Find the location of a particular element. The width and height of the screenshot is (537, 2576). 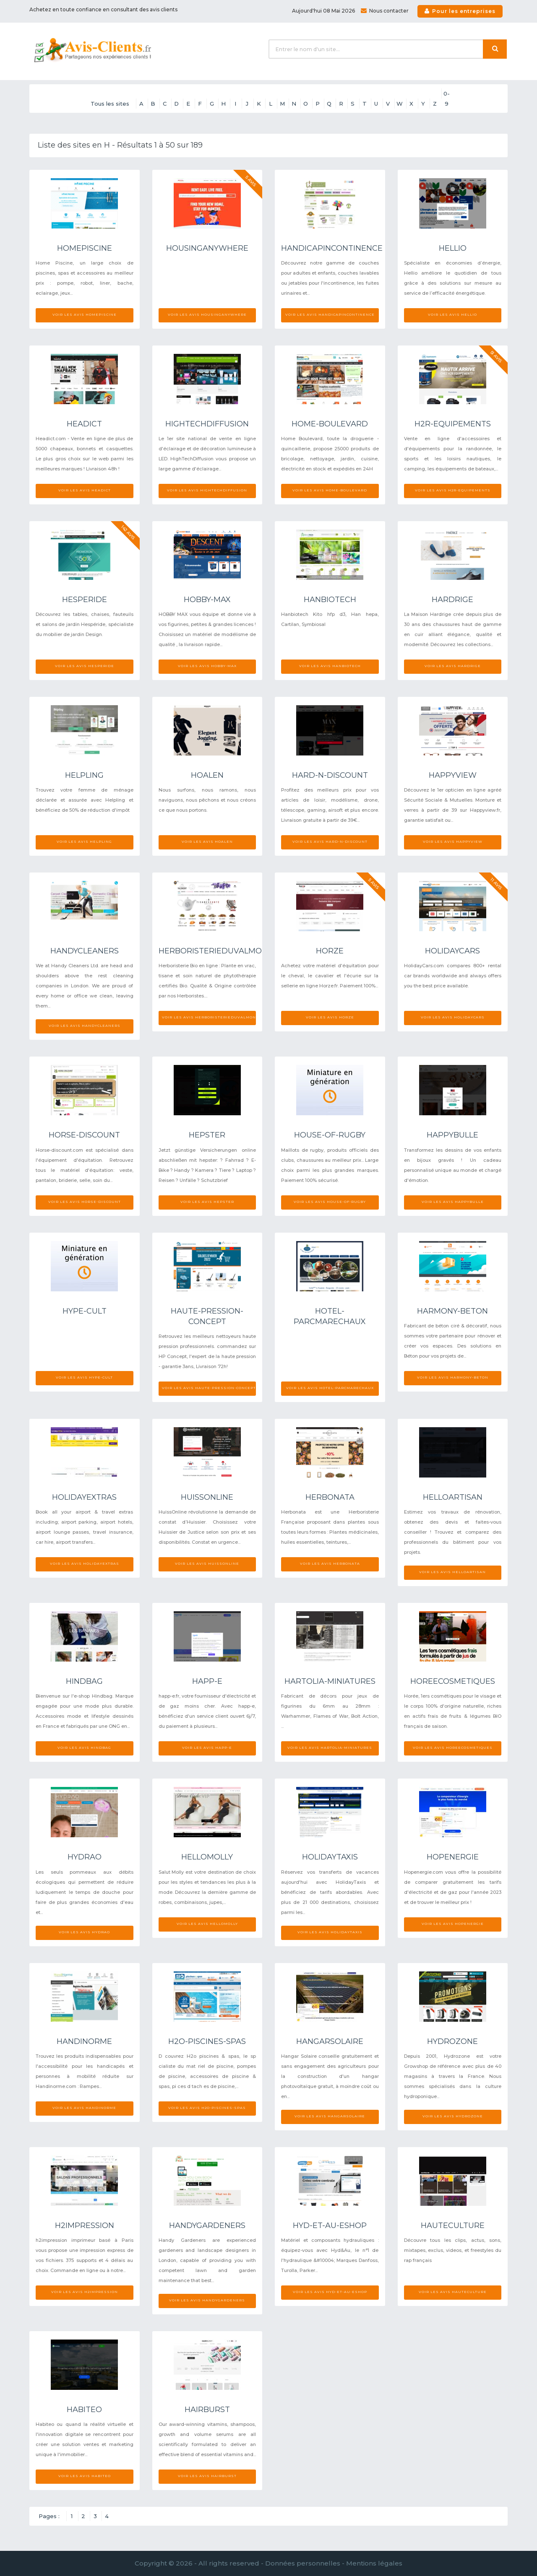

Hesperide is located at coordinates (84, 599).